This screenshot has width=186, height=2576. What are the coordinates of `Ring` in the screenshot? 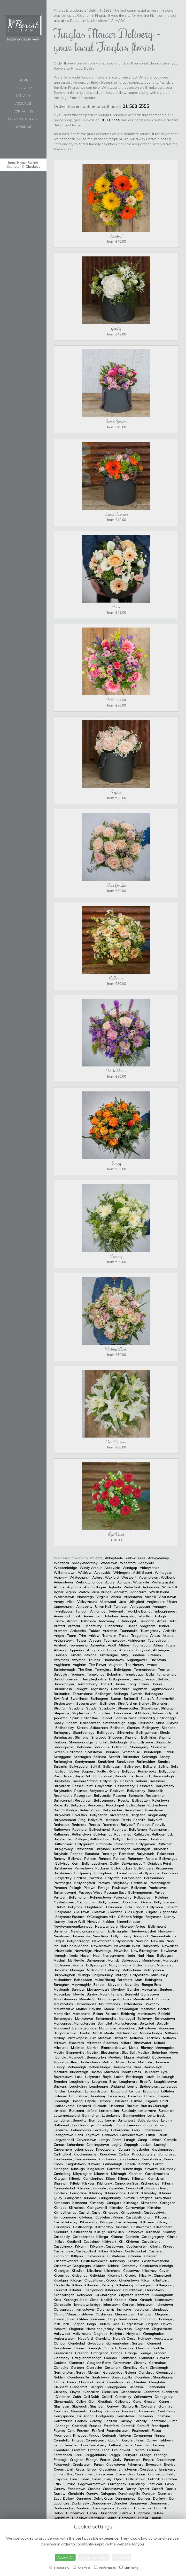 It's located at (81, 1820).